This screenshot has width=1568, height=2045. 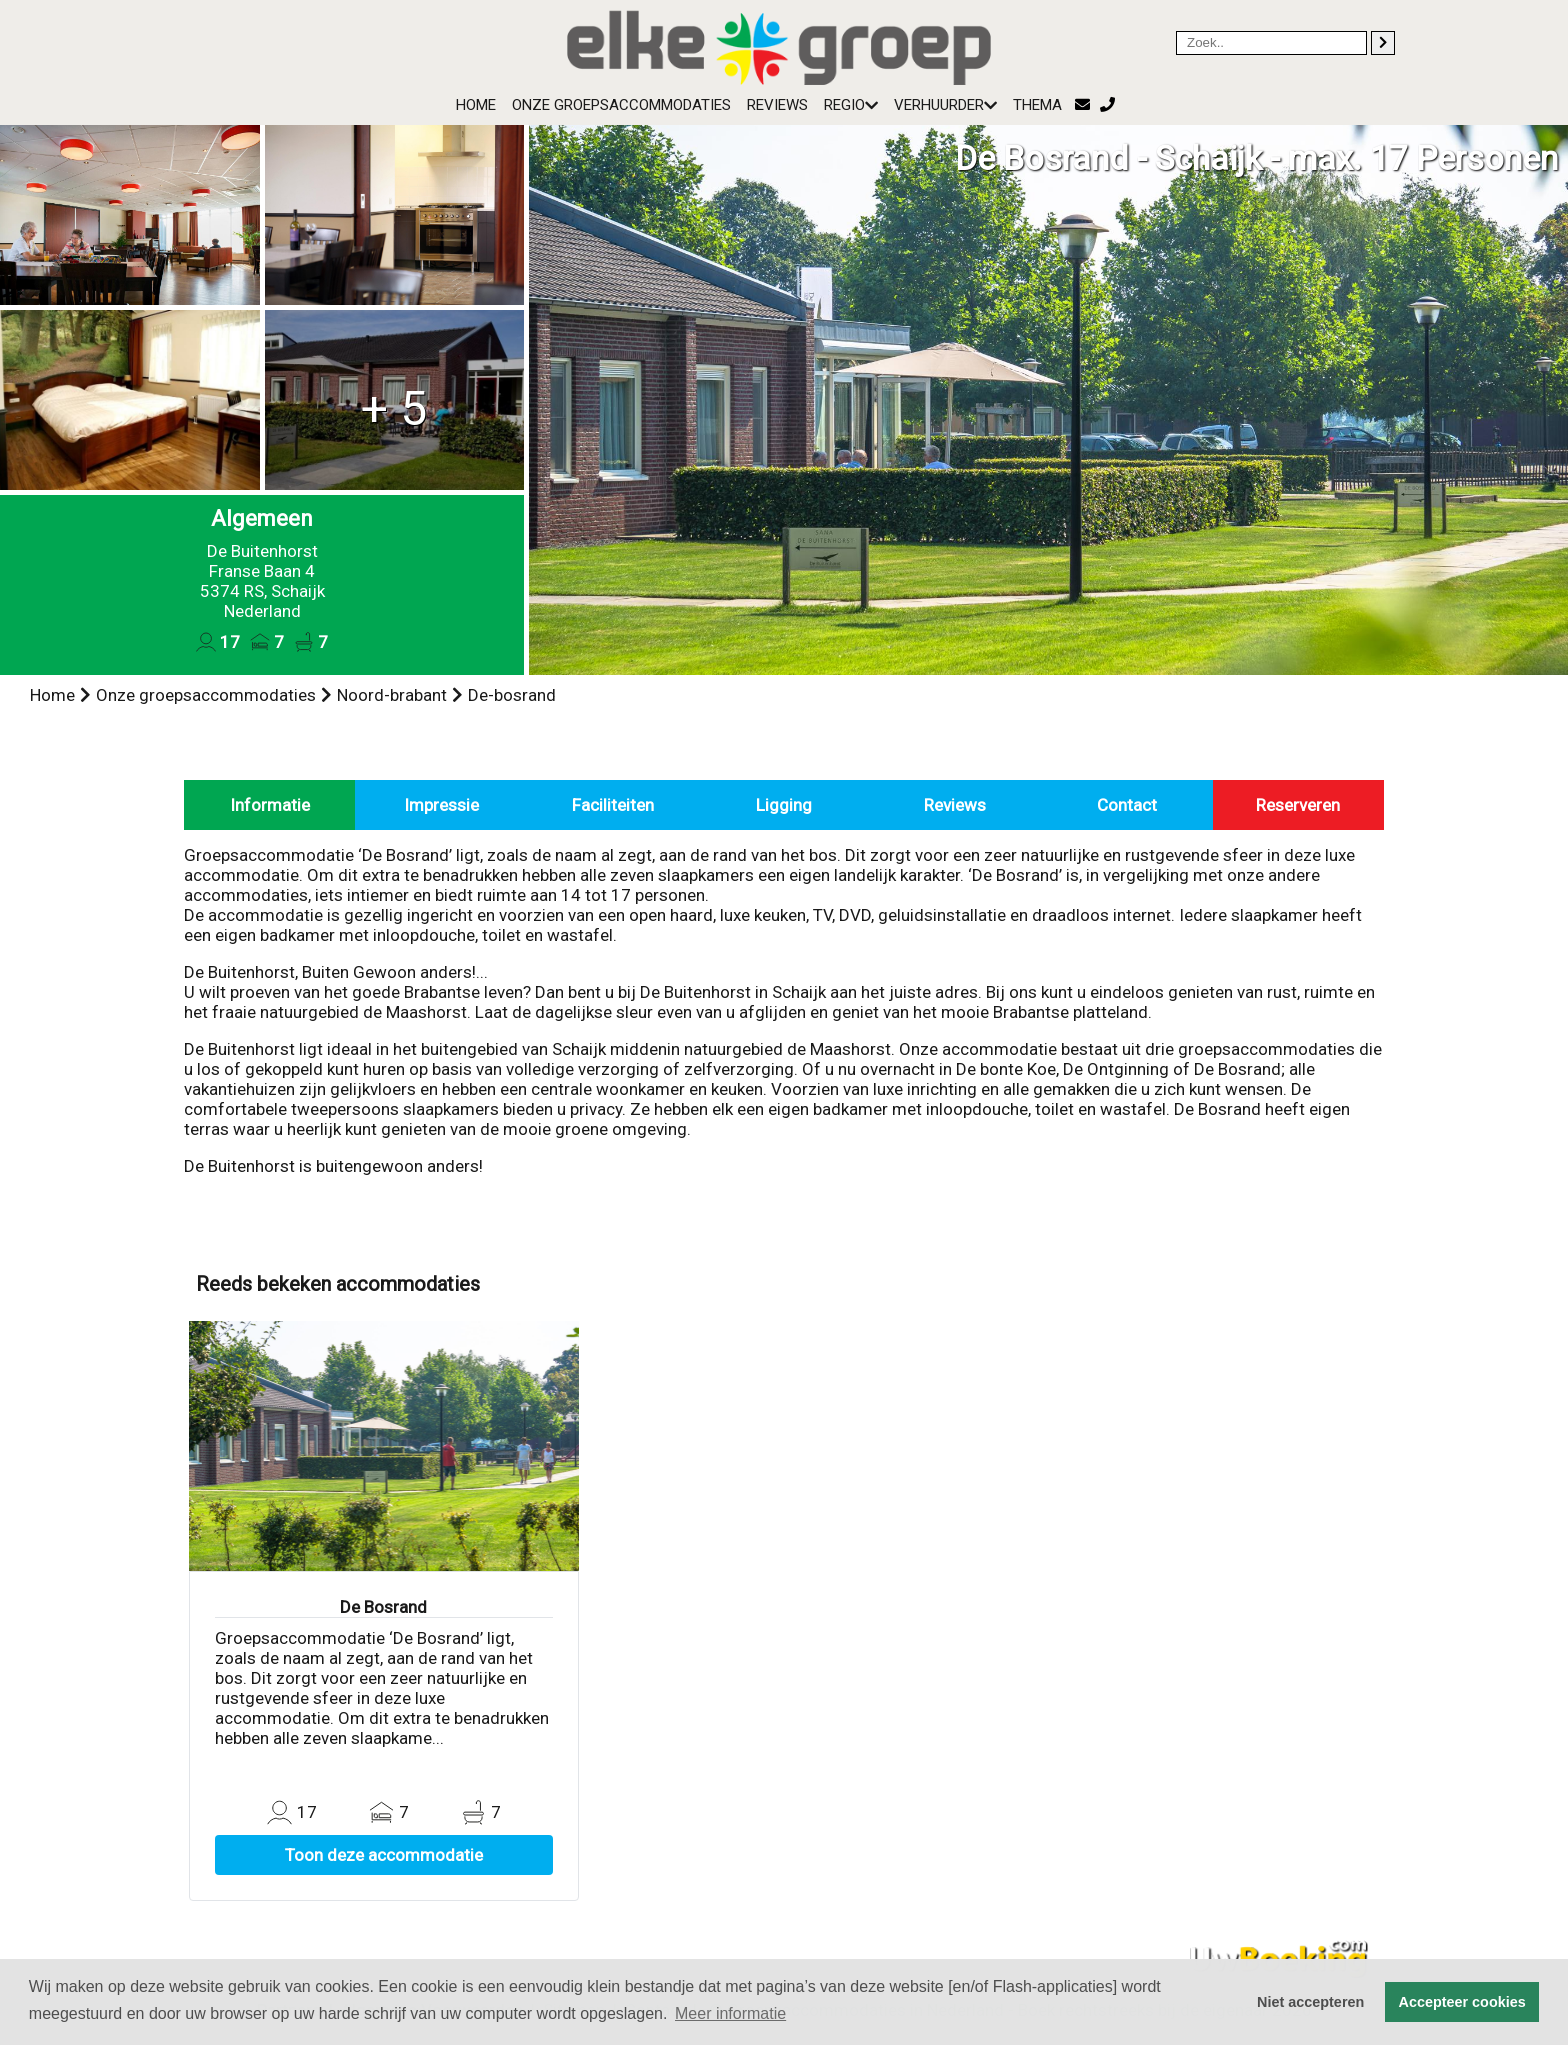 I want to click on Accepteer cookies [button], so click(x=1462, y=2002).